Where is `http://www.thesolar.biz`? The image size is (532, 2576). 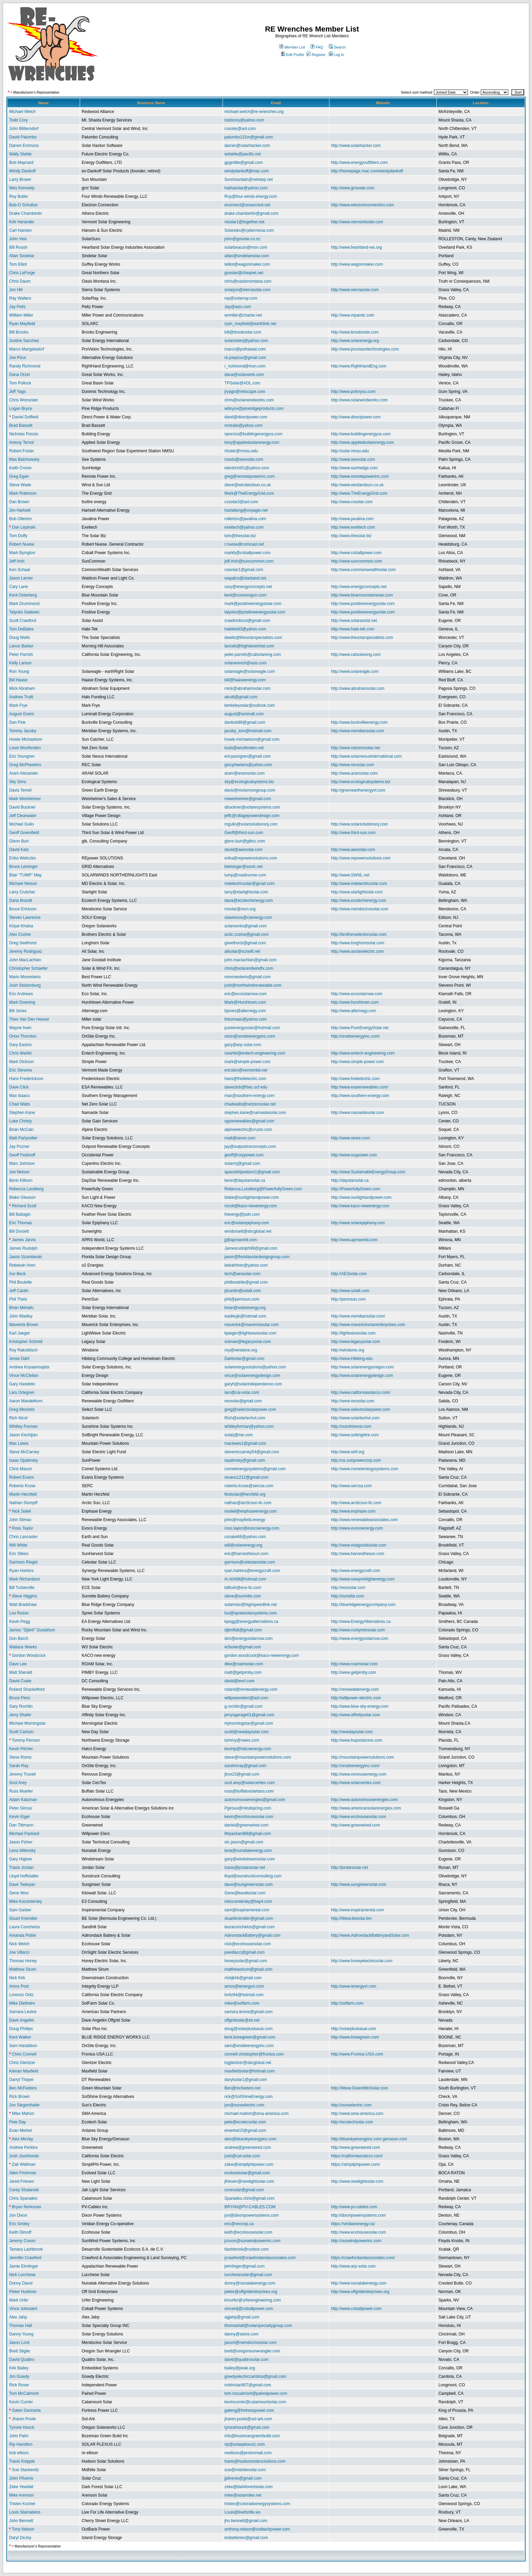 http://www.thesolar.biz is located at coordinates (351, 535).